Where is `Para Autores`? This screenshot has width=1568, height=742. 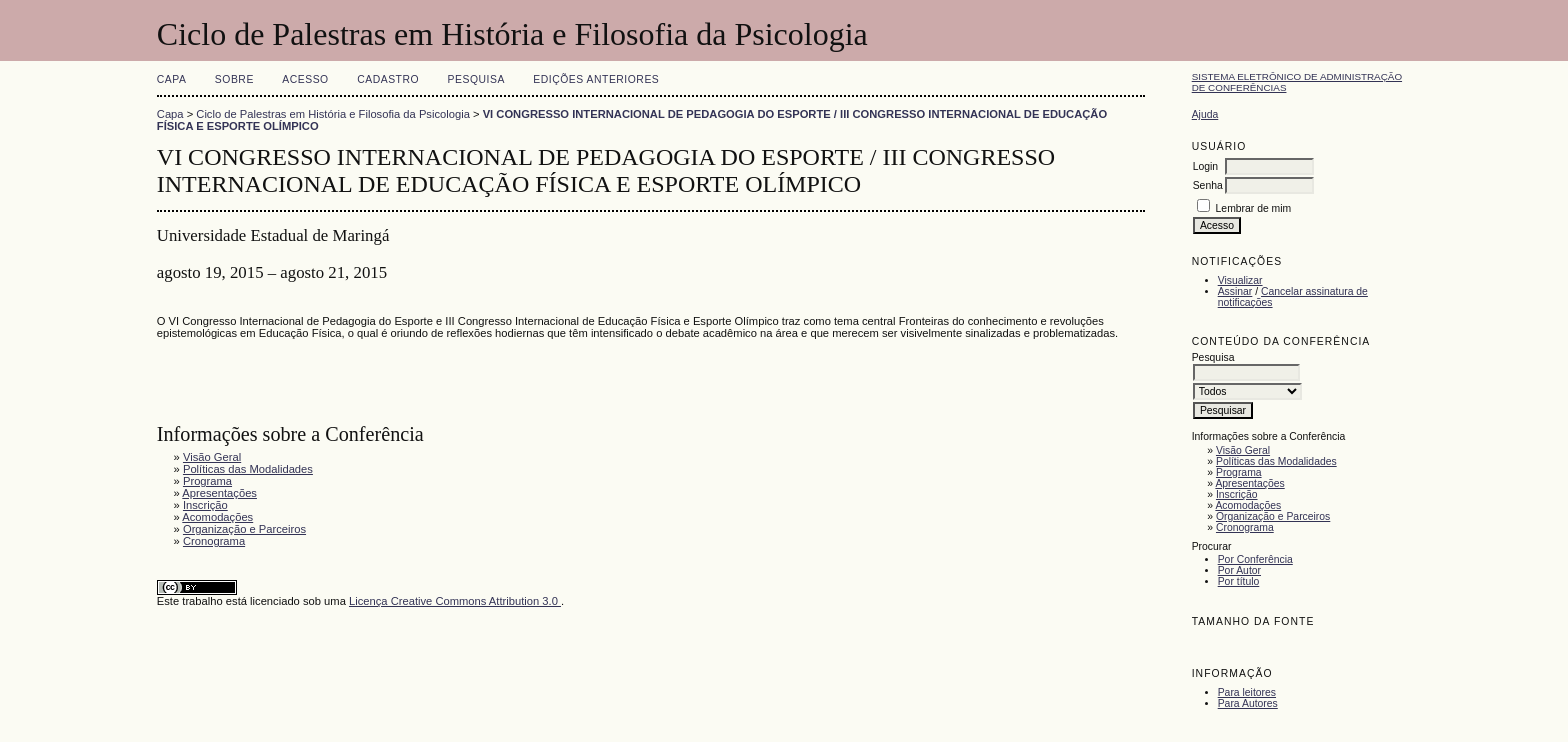 Para Autores is located at coordinates (1248, 703).